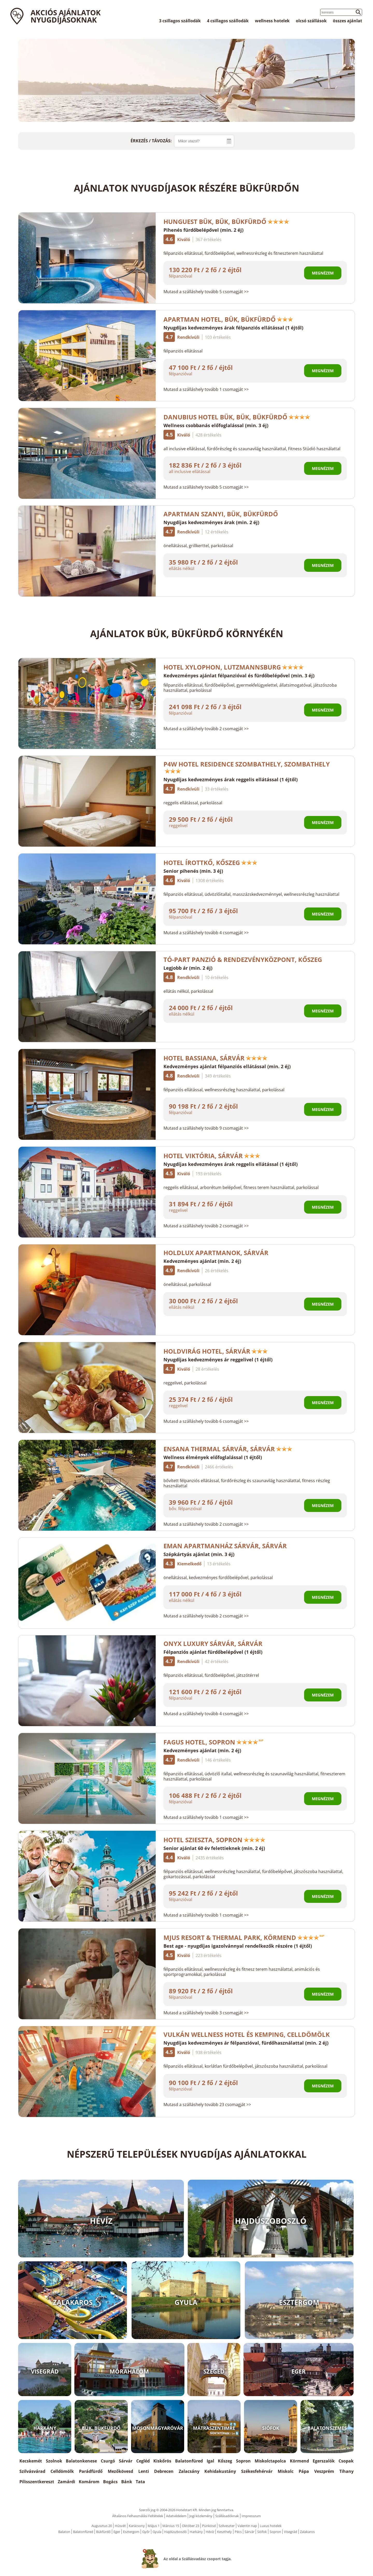  What do you see at coordinates (196, 2531) in the screenshot?
I see `Harkány` at bounding box center [196, 2531].